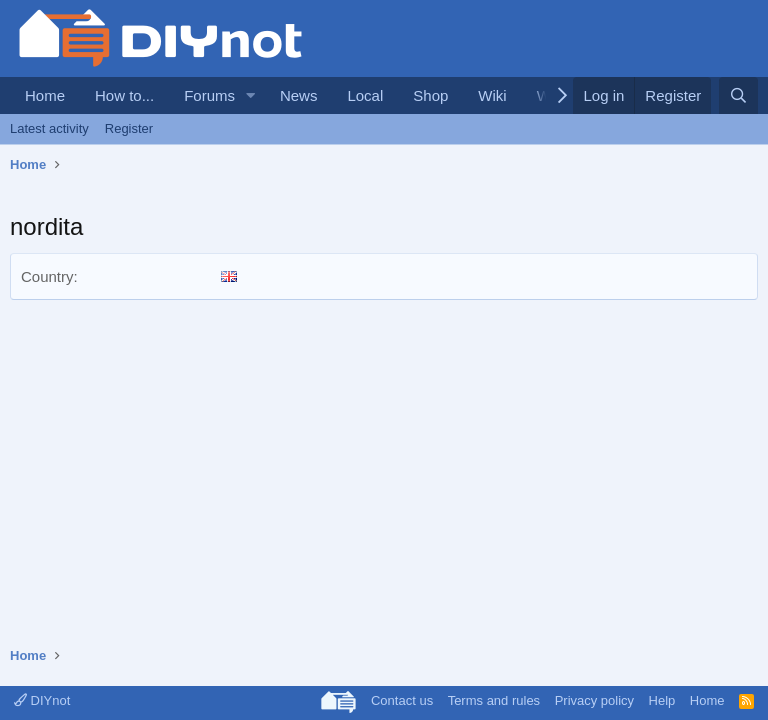 The width and height of the screenshot is (768, 720). I want to click on Contact us, so click(402, 700).